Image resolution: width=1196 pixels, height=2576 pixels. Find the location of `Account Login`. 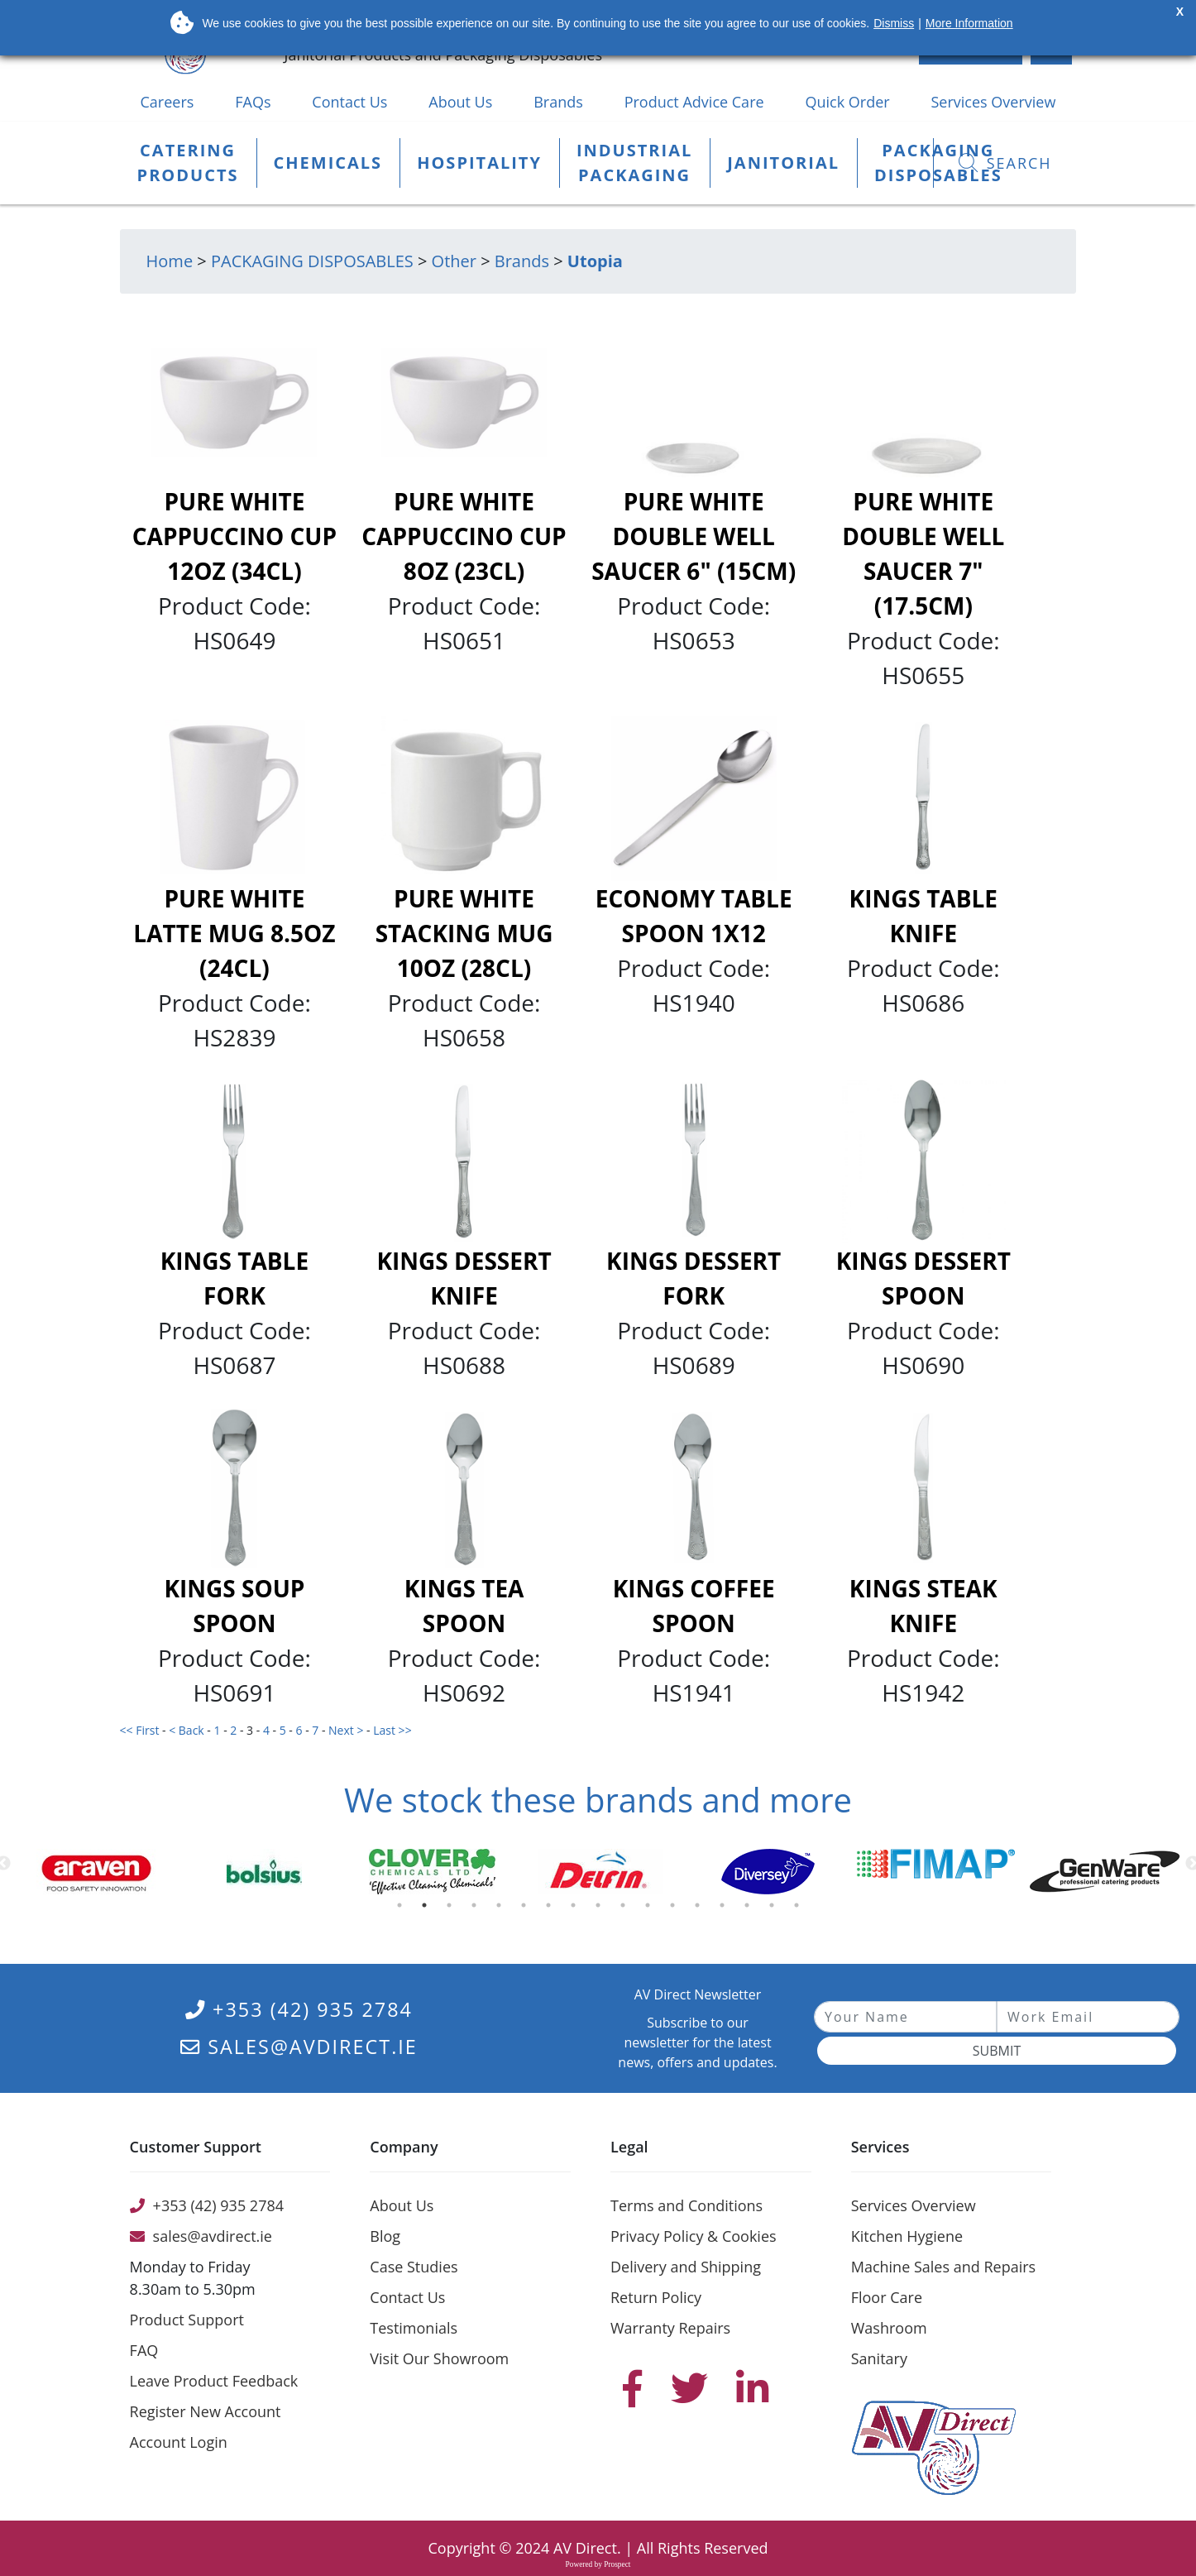

Account Login is located at coordinates (178, 2442).